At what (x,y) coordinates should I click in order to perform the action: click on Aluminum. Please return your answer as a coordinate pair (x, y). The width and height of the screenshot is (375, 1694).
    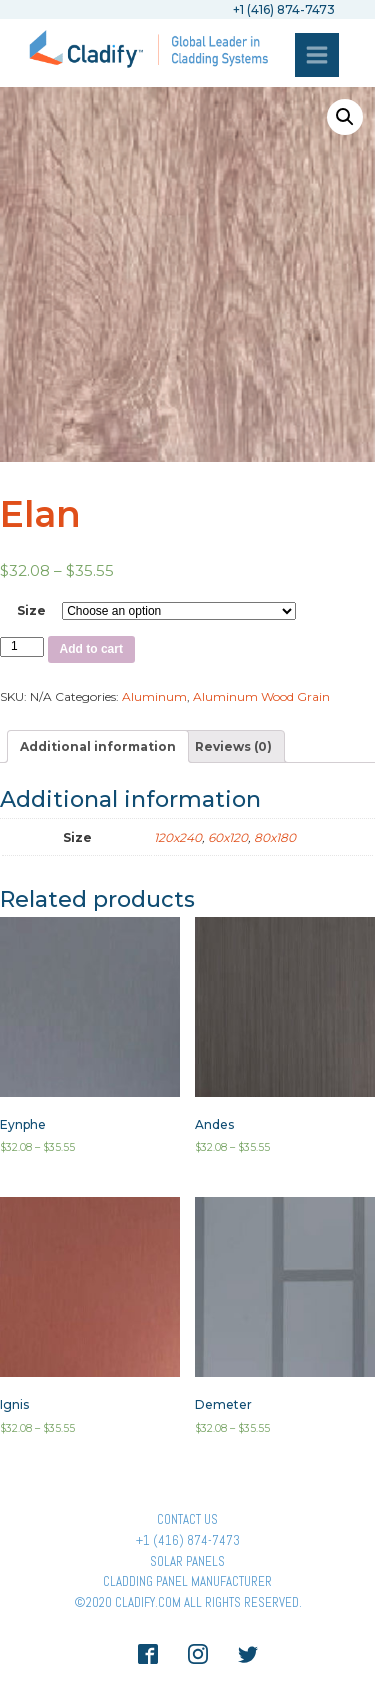
    Looking at the image, I should click on (154, 696).